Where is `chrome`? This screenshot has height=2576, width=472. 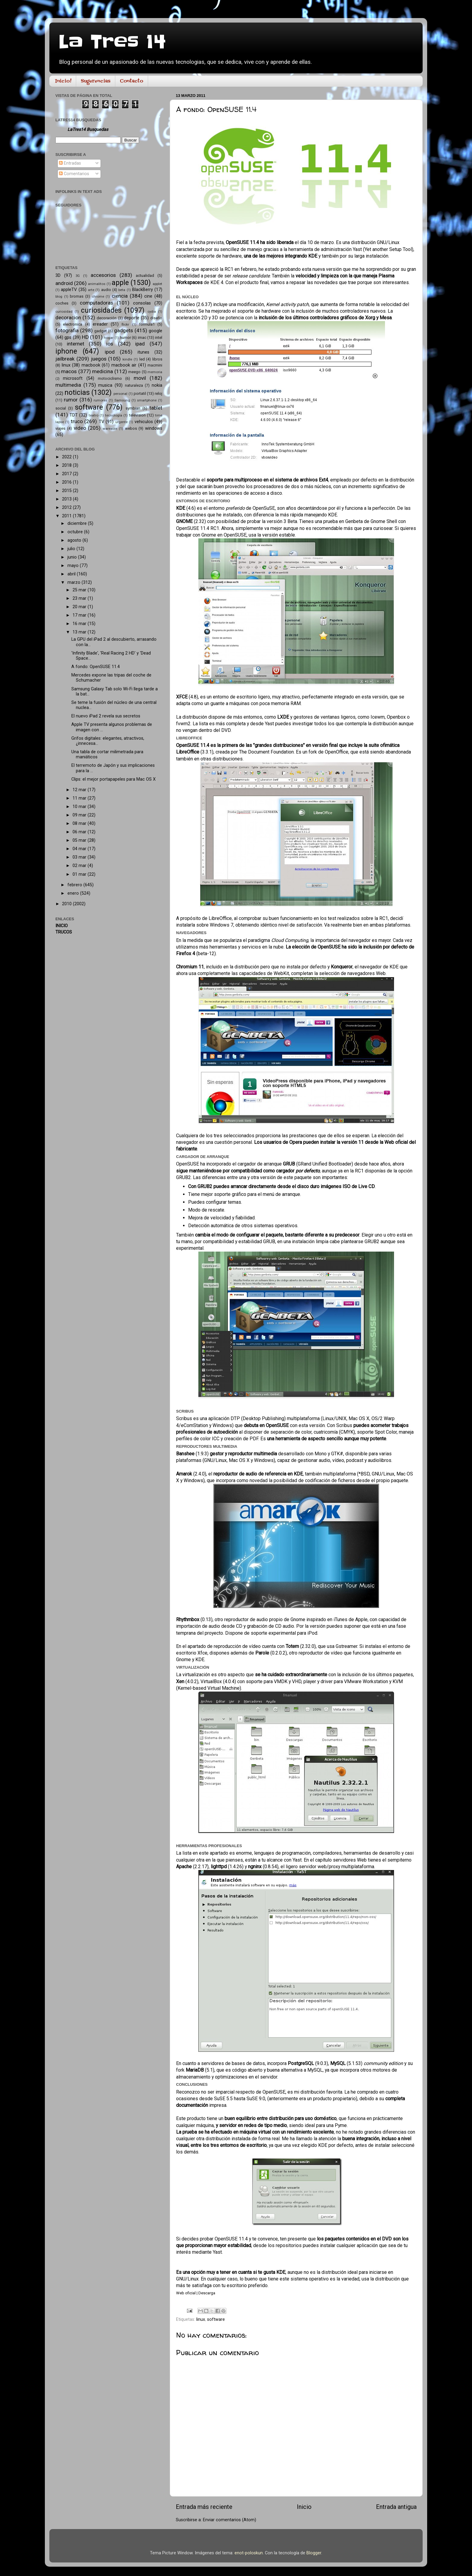 chrome is located at coordinates (98, 296).